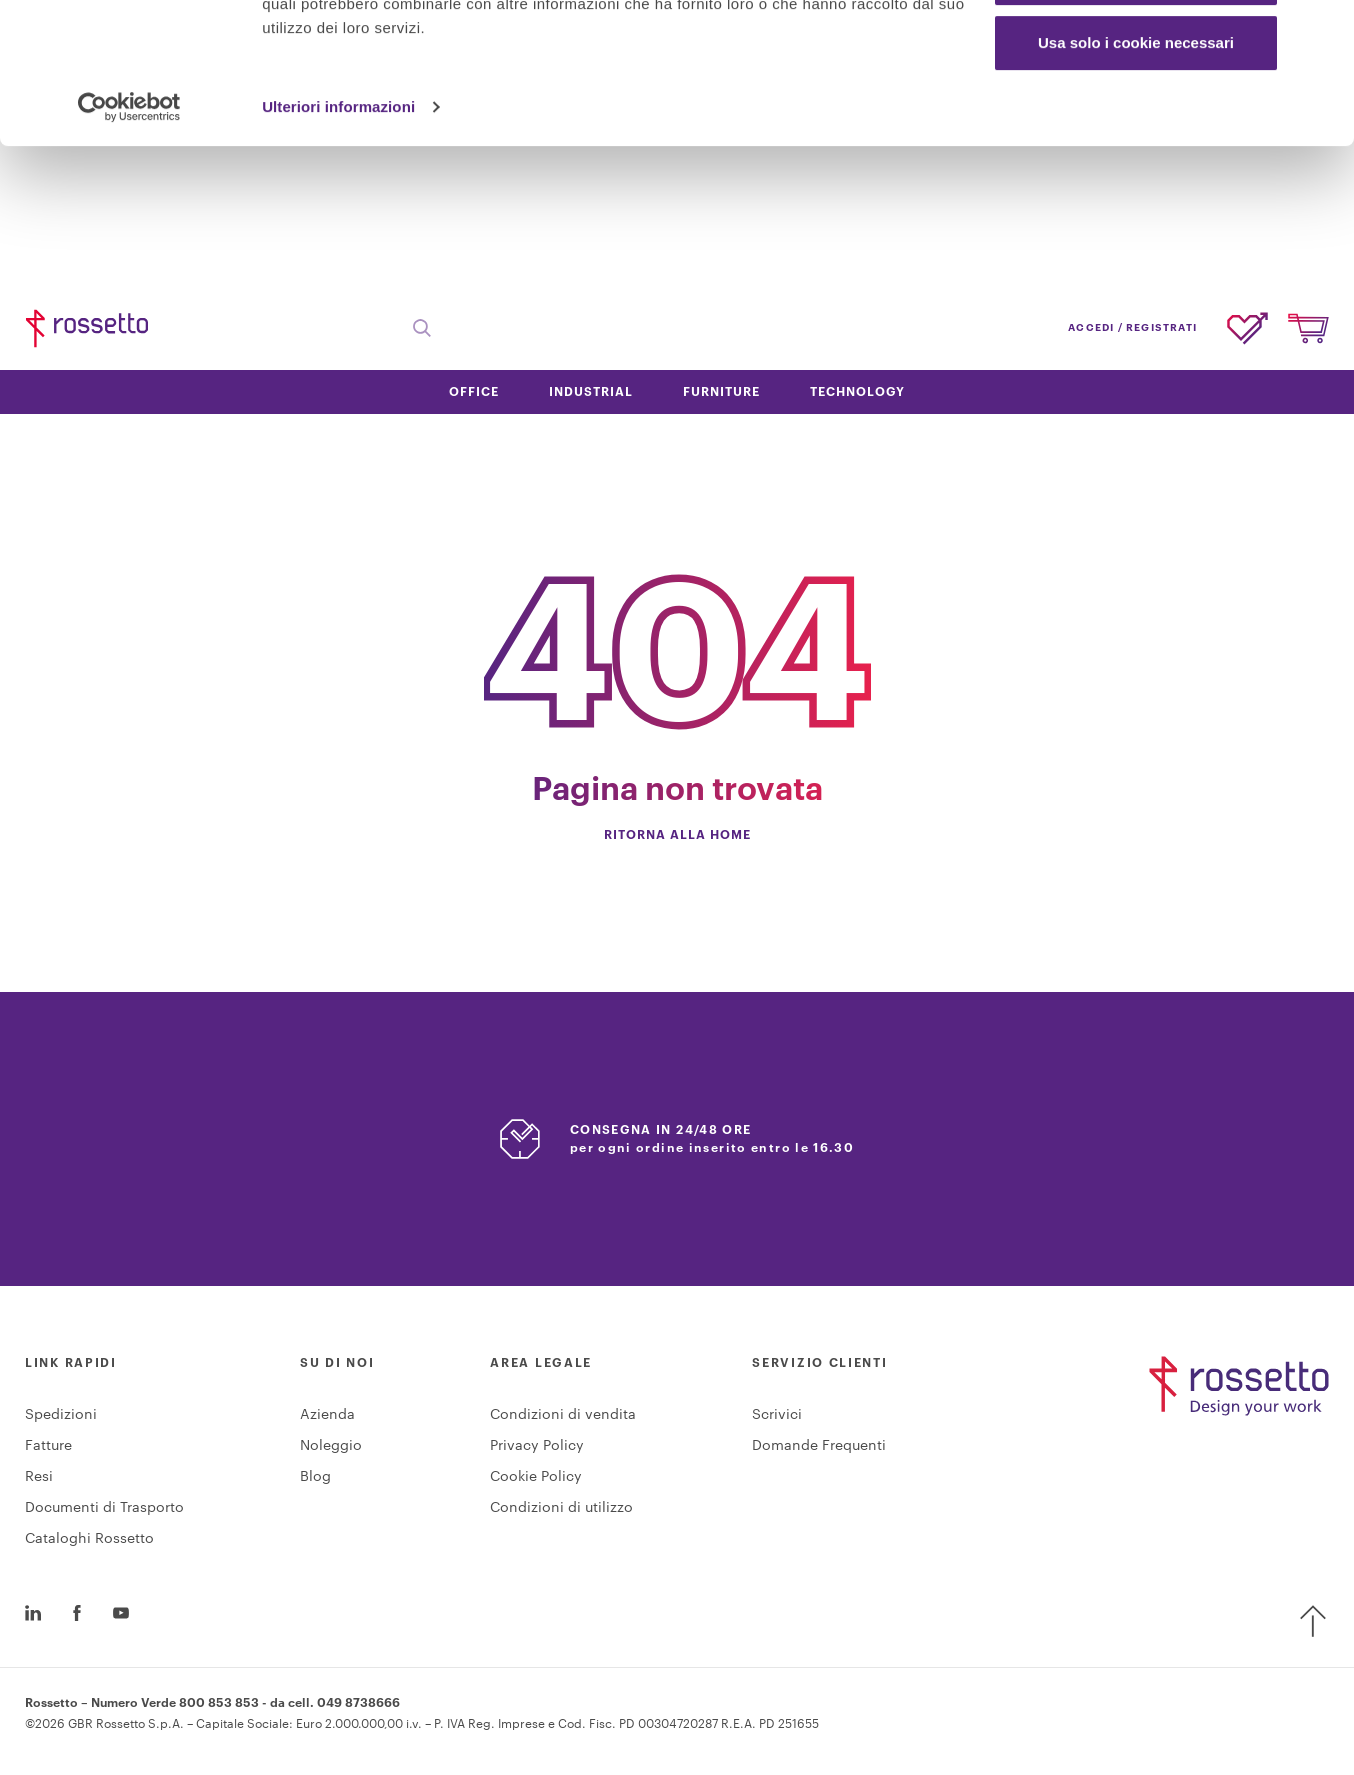 The image size is (1354, 1775). What do you see at coordinates (1132, 328) in the screenshot?
I see `accedi / registrati` at bounding box center [1132, 328].